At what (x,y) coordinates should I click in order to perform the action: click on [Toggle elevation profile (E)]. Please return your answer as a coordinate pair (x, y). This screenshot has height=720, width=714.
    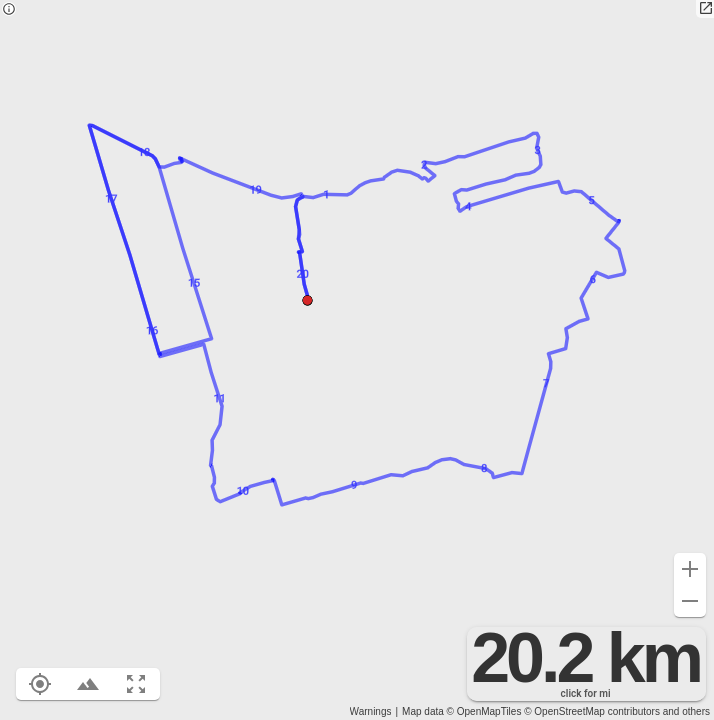
    Looking at the image, I should click on (88, 684).